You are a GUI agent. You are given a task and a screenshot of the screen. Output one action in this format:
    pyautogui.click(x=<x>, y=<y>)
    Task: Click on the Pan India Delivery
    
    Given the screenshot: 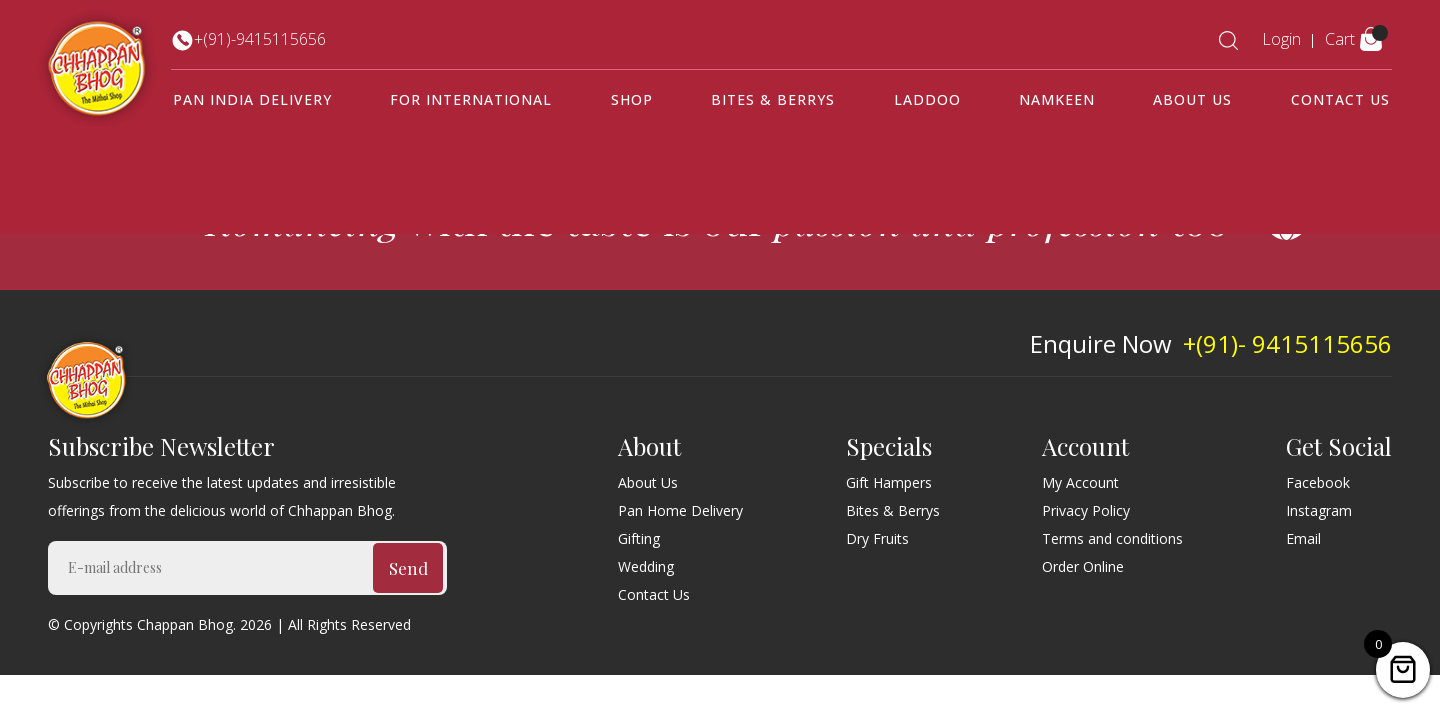 What is the action you would take?
    pyautogui.click(x=252, y=99)
    